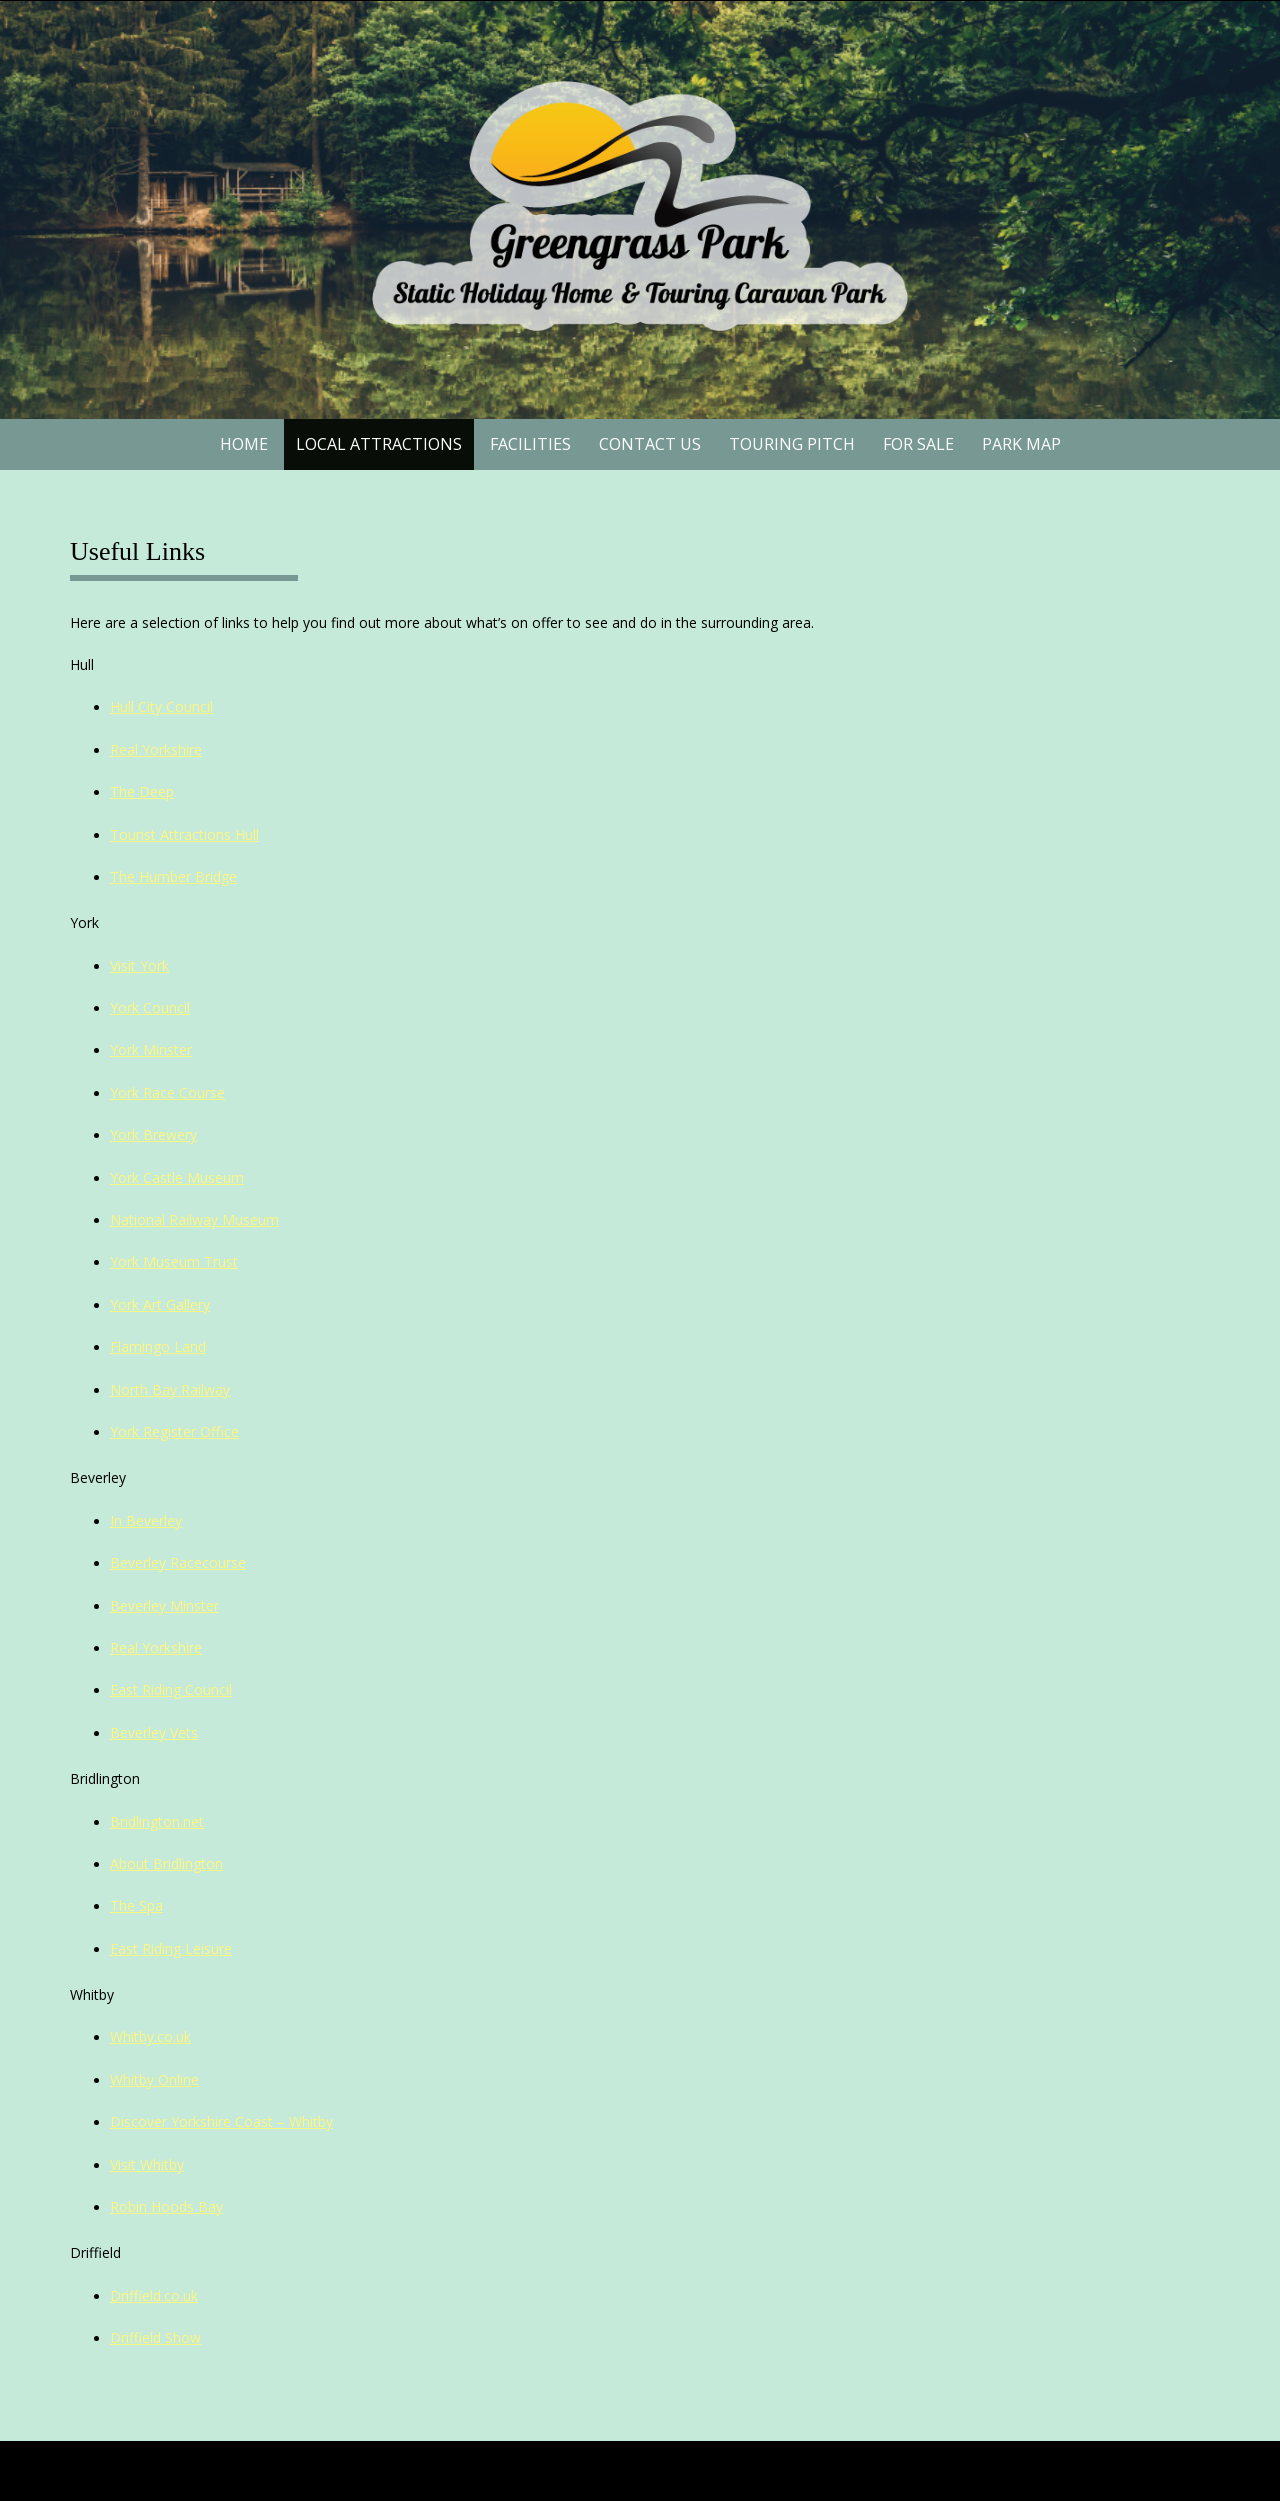 The width and height of the screenshot is (1280, 2501). What do you see at coordinates (174, 1431) in the screenshot?
I see `York Register Office` at bounding box center [174, 1431].